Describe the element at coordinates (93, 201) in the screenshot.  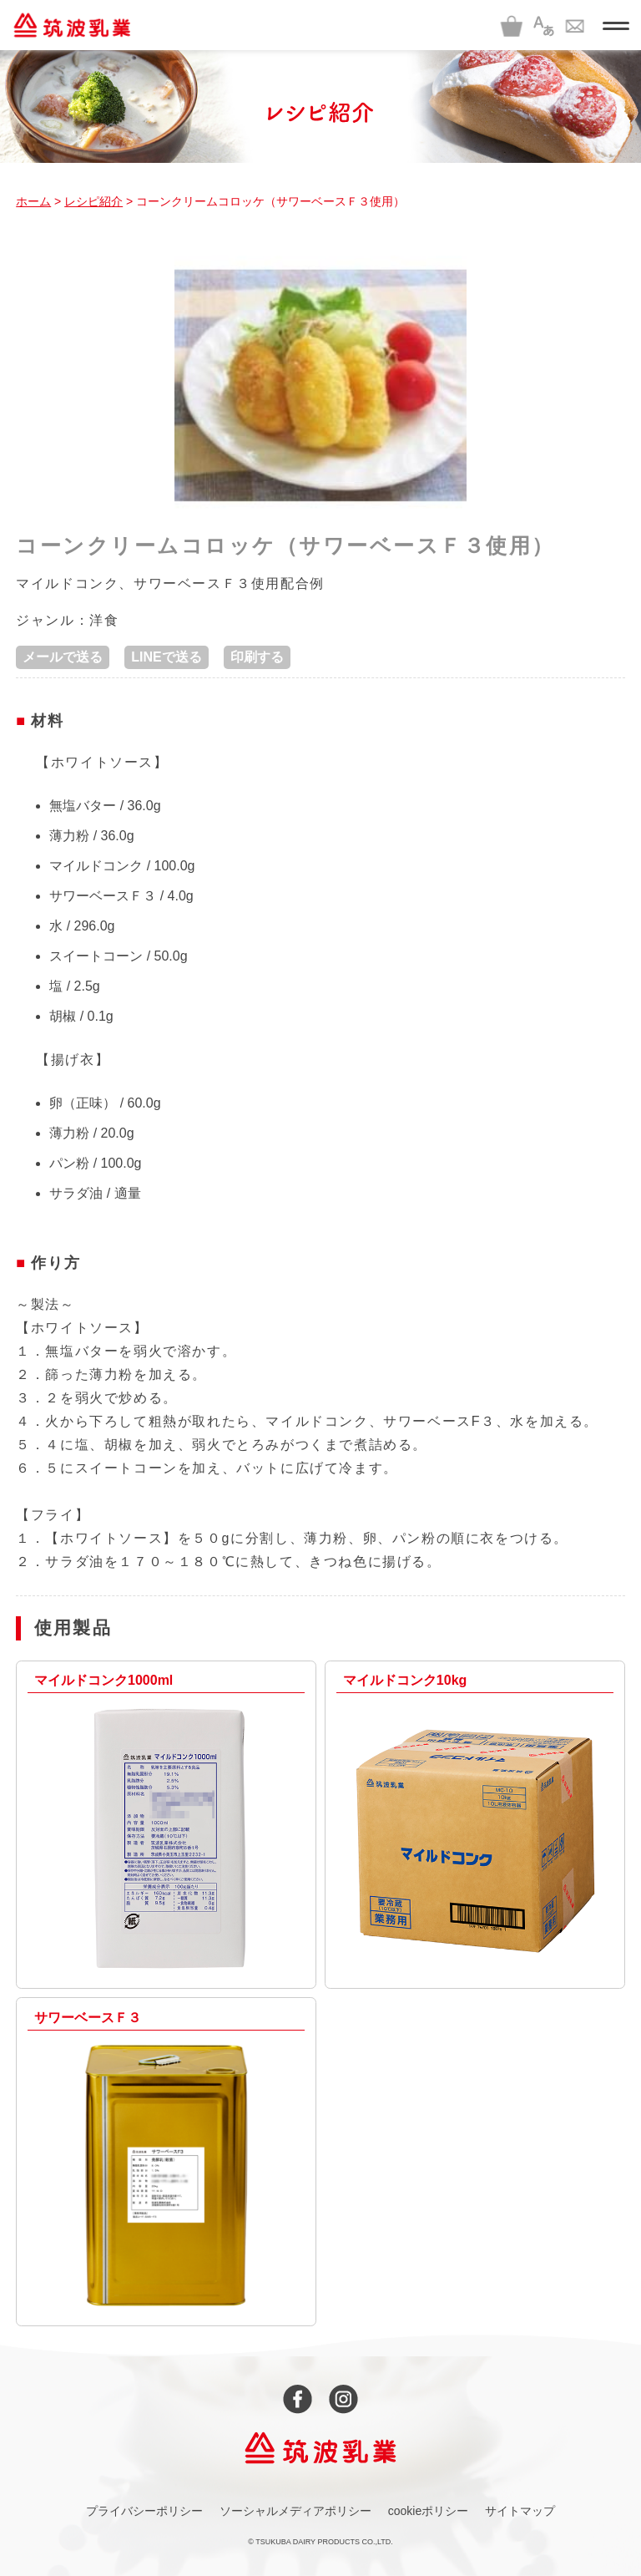
I see `レシピ紹介` at that location.